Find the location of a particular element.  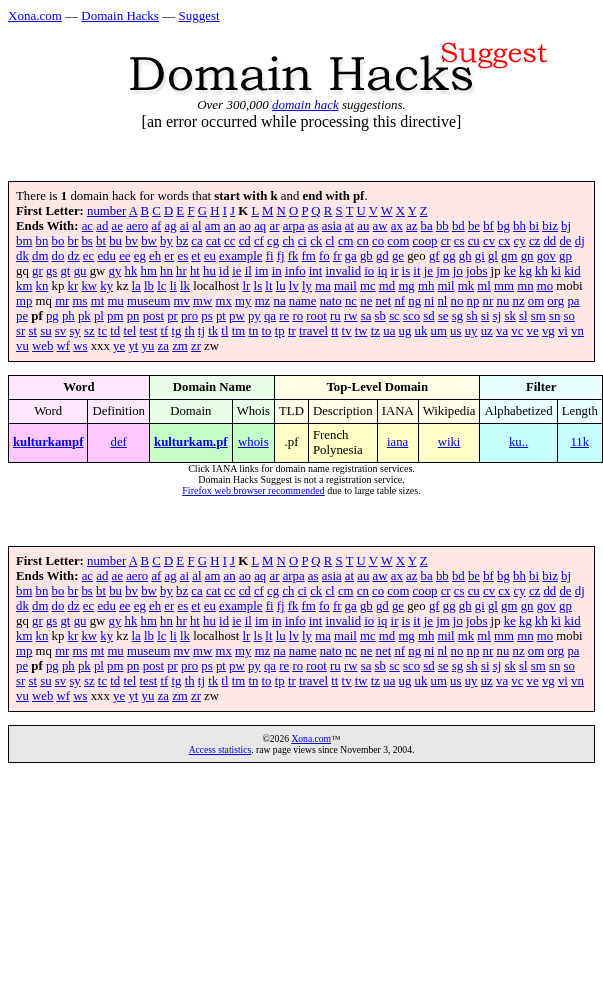

mr is located at coordinates (62, 301).